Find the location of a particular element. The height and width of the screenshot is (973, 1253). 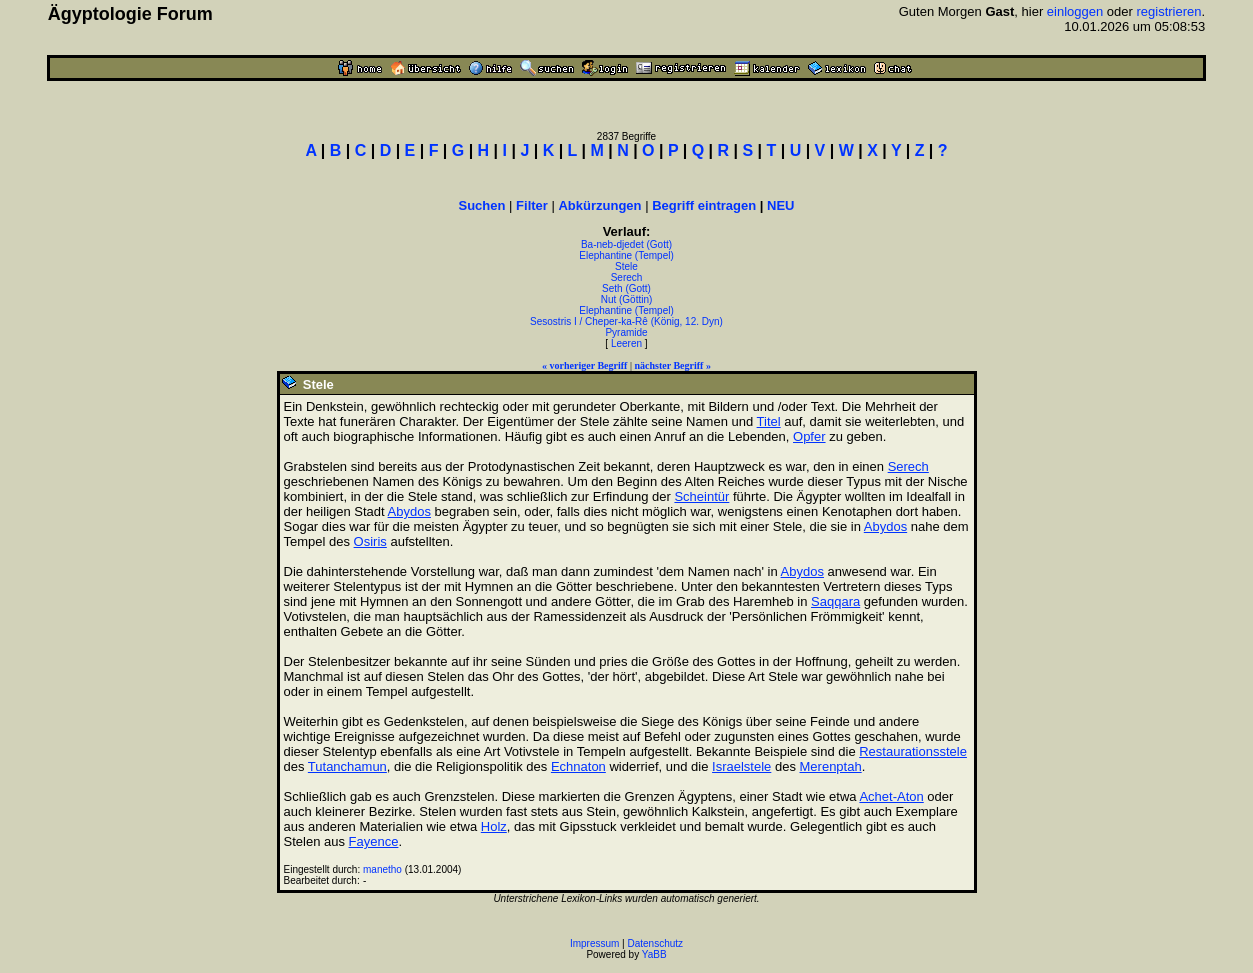

Tutanchamun is located at coordinates (347, 766).